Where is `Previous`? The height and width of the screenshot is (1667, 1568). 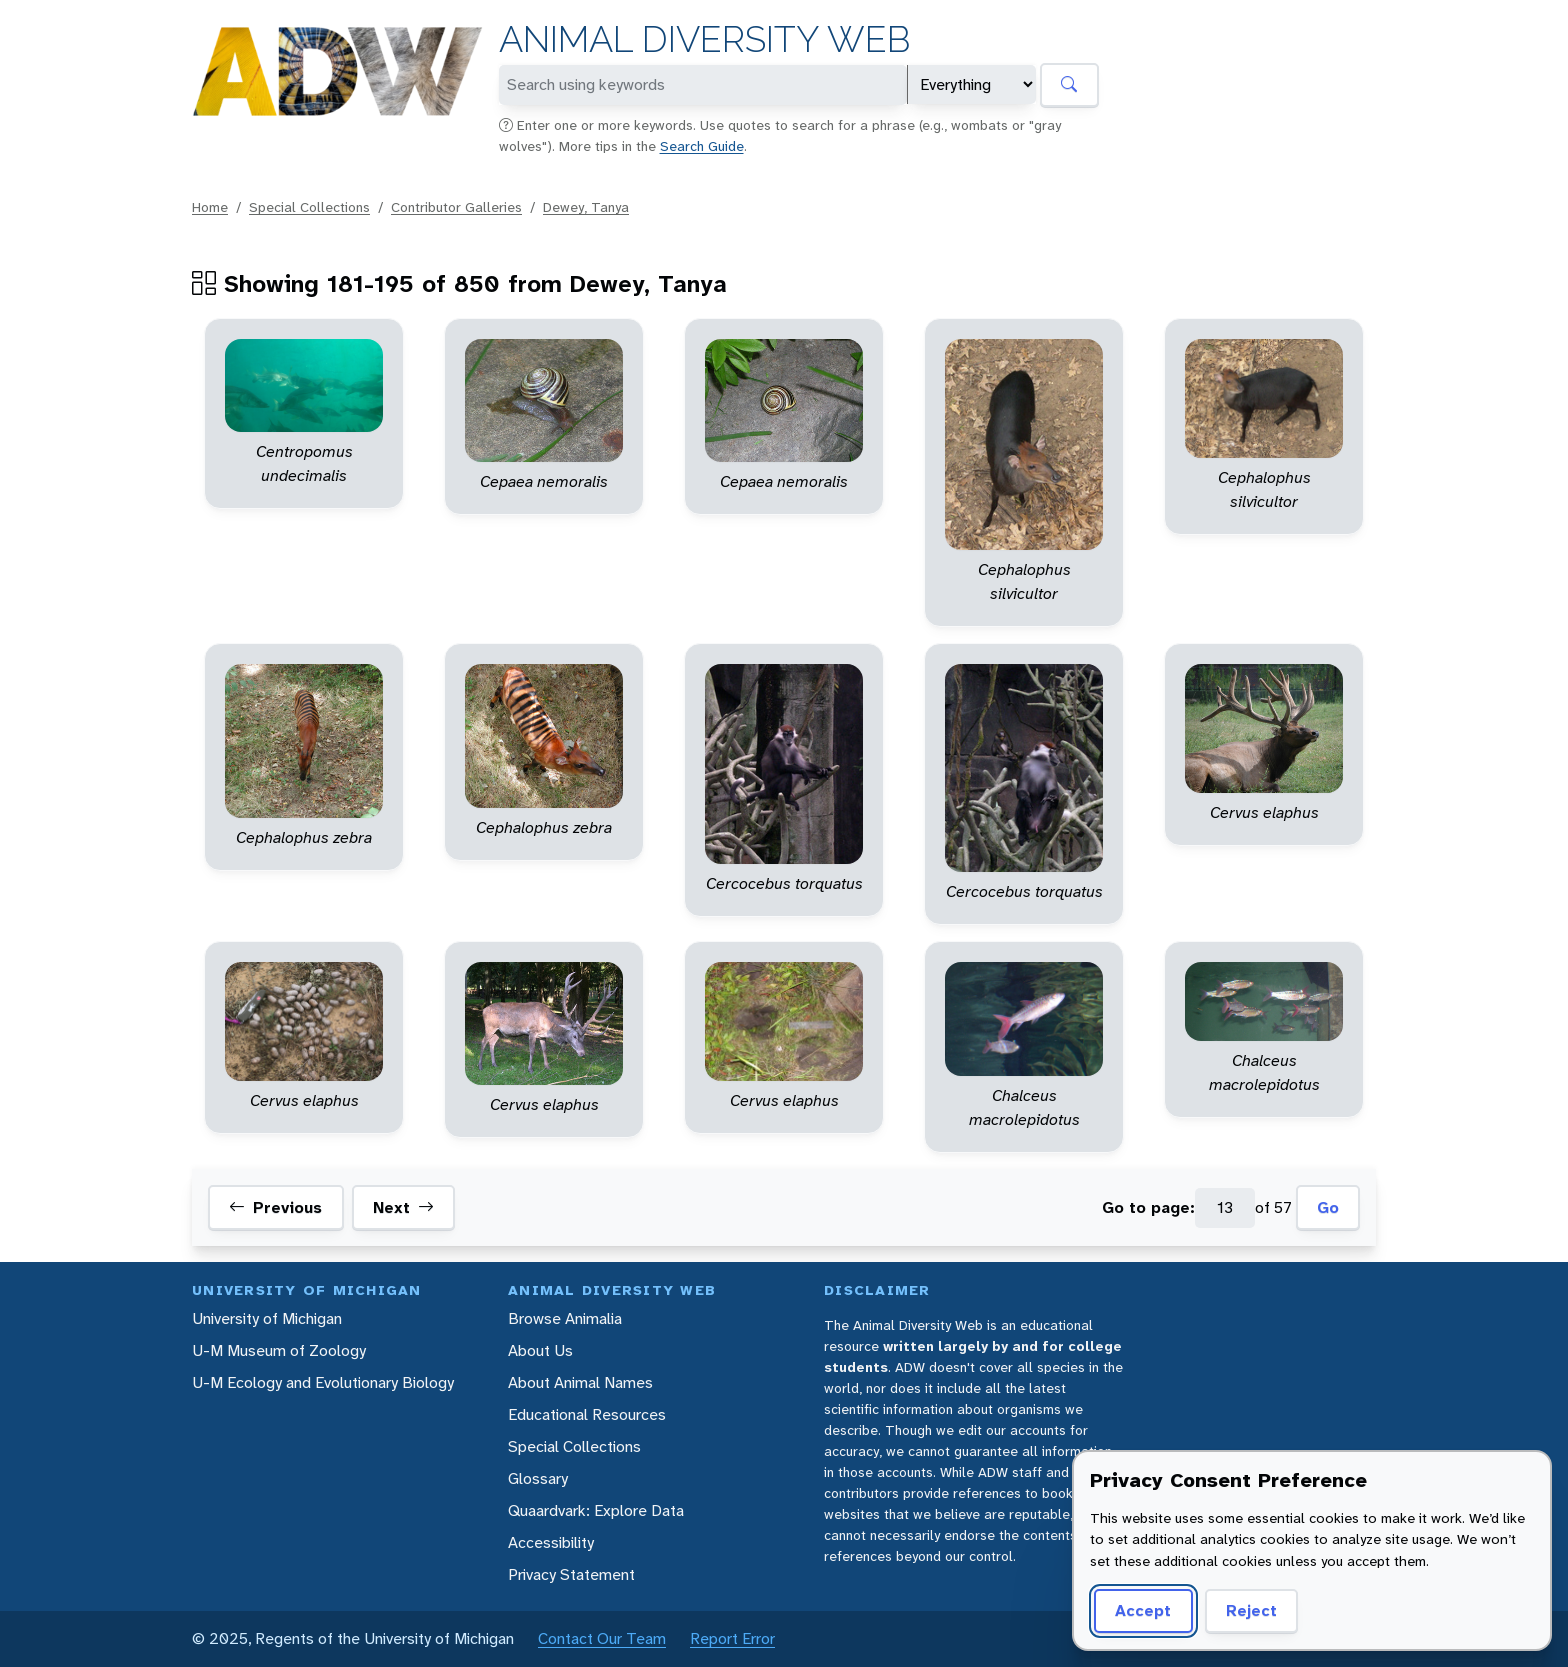
Previous is located at coordinates (275, 1208).